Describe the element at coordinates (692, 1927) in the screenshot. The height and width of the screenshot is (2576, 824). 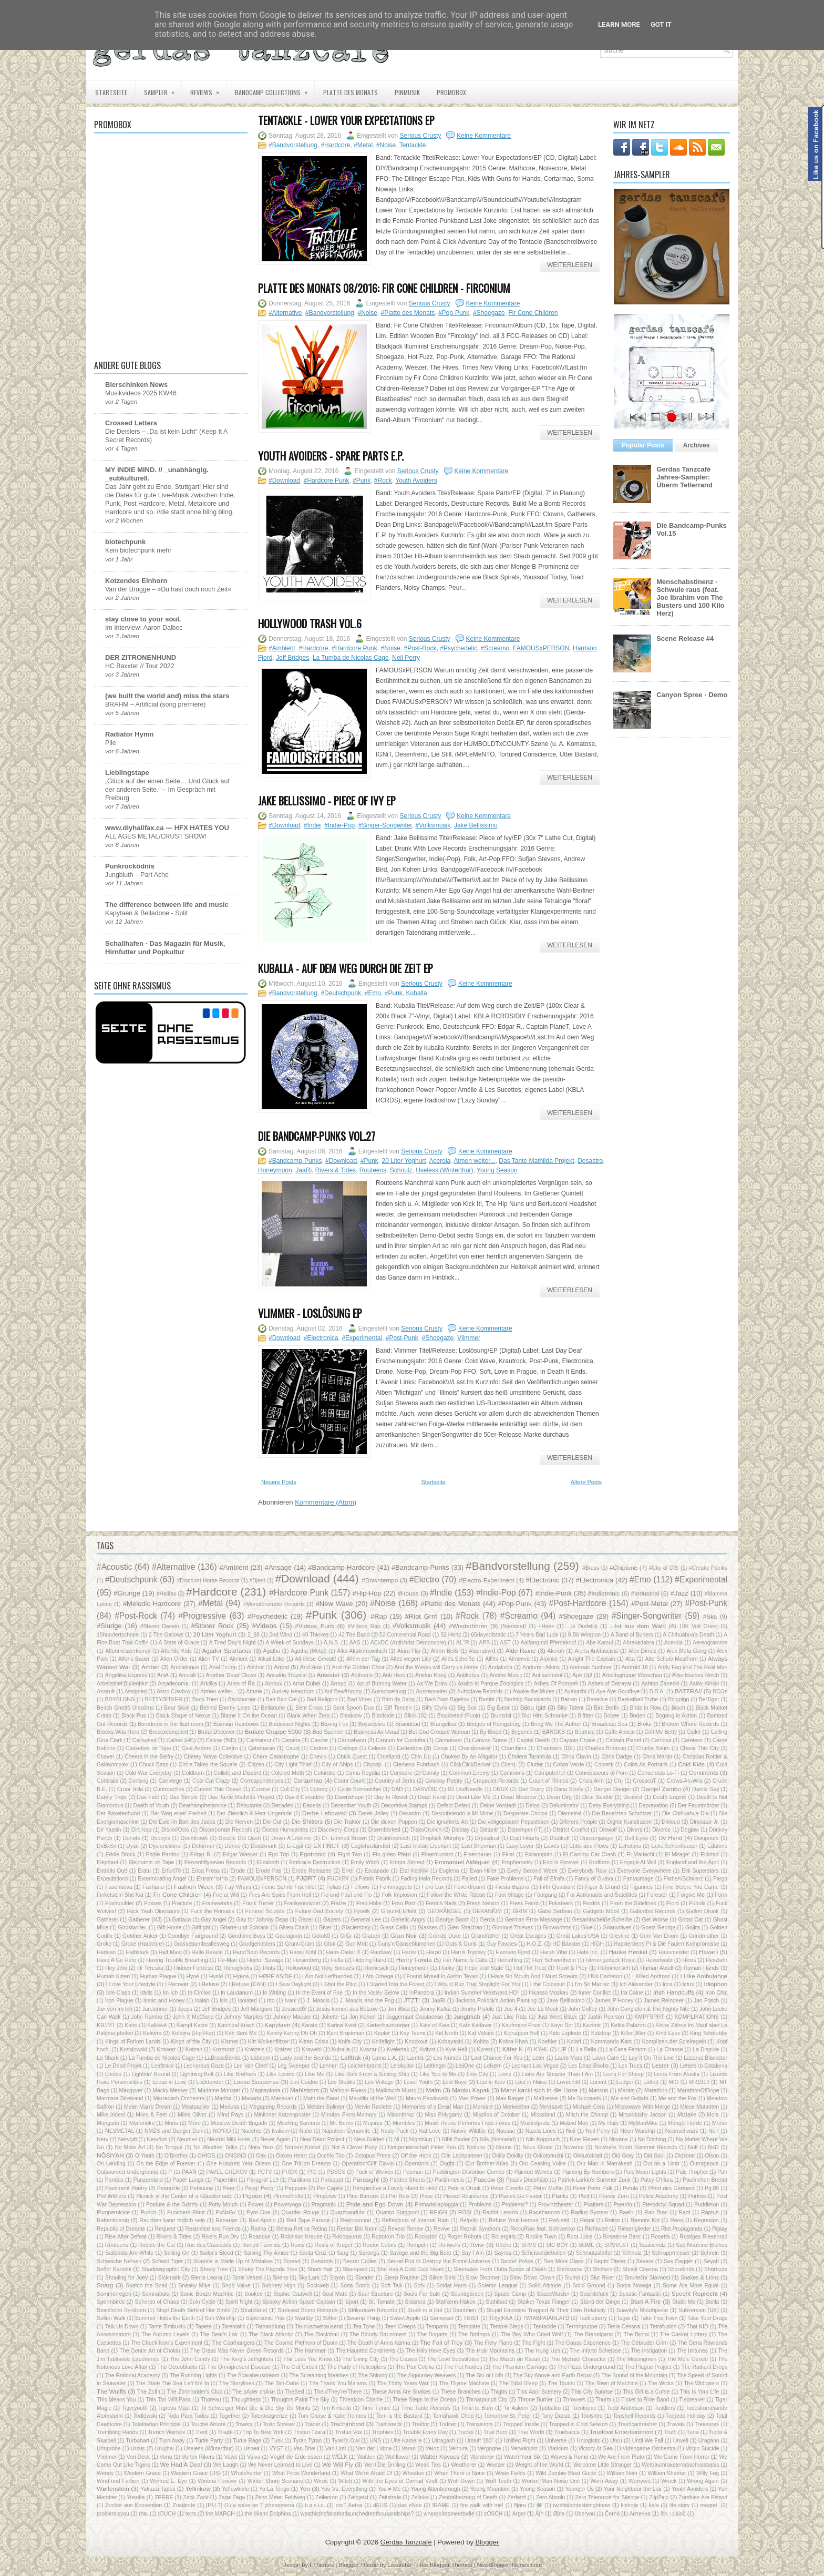
I see `Gojira` at that location.